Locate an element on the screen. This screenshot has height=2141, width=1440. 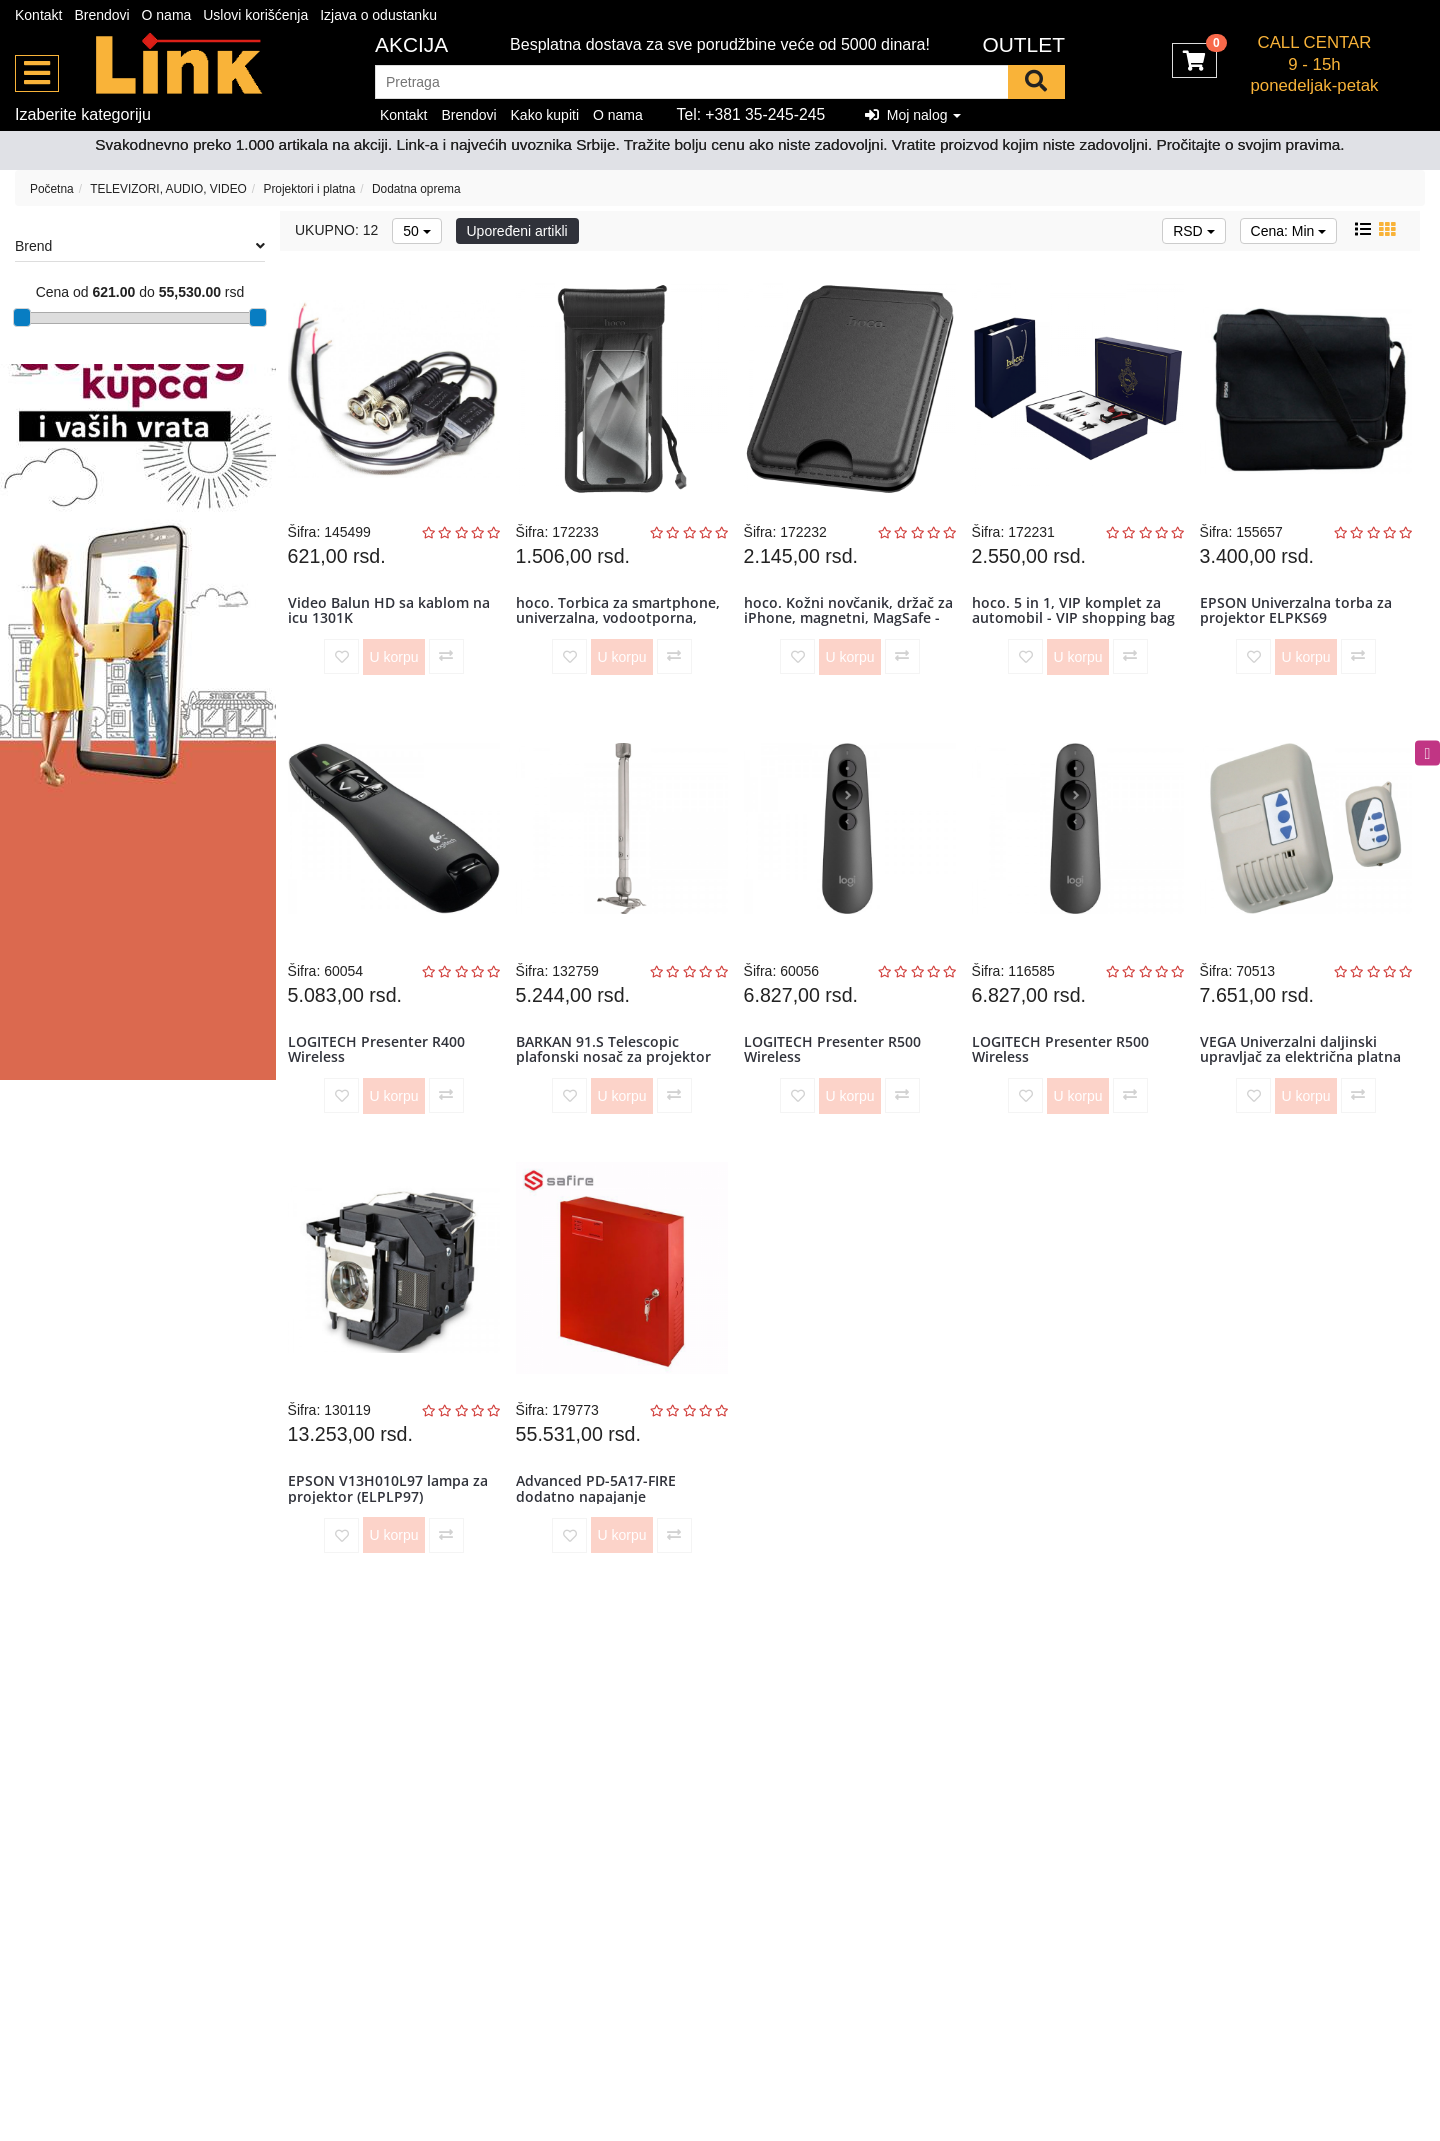
EPSON Univerzalna torba za projektor ELPKS69 is located at coordinates (1300, 619).